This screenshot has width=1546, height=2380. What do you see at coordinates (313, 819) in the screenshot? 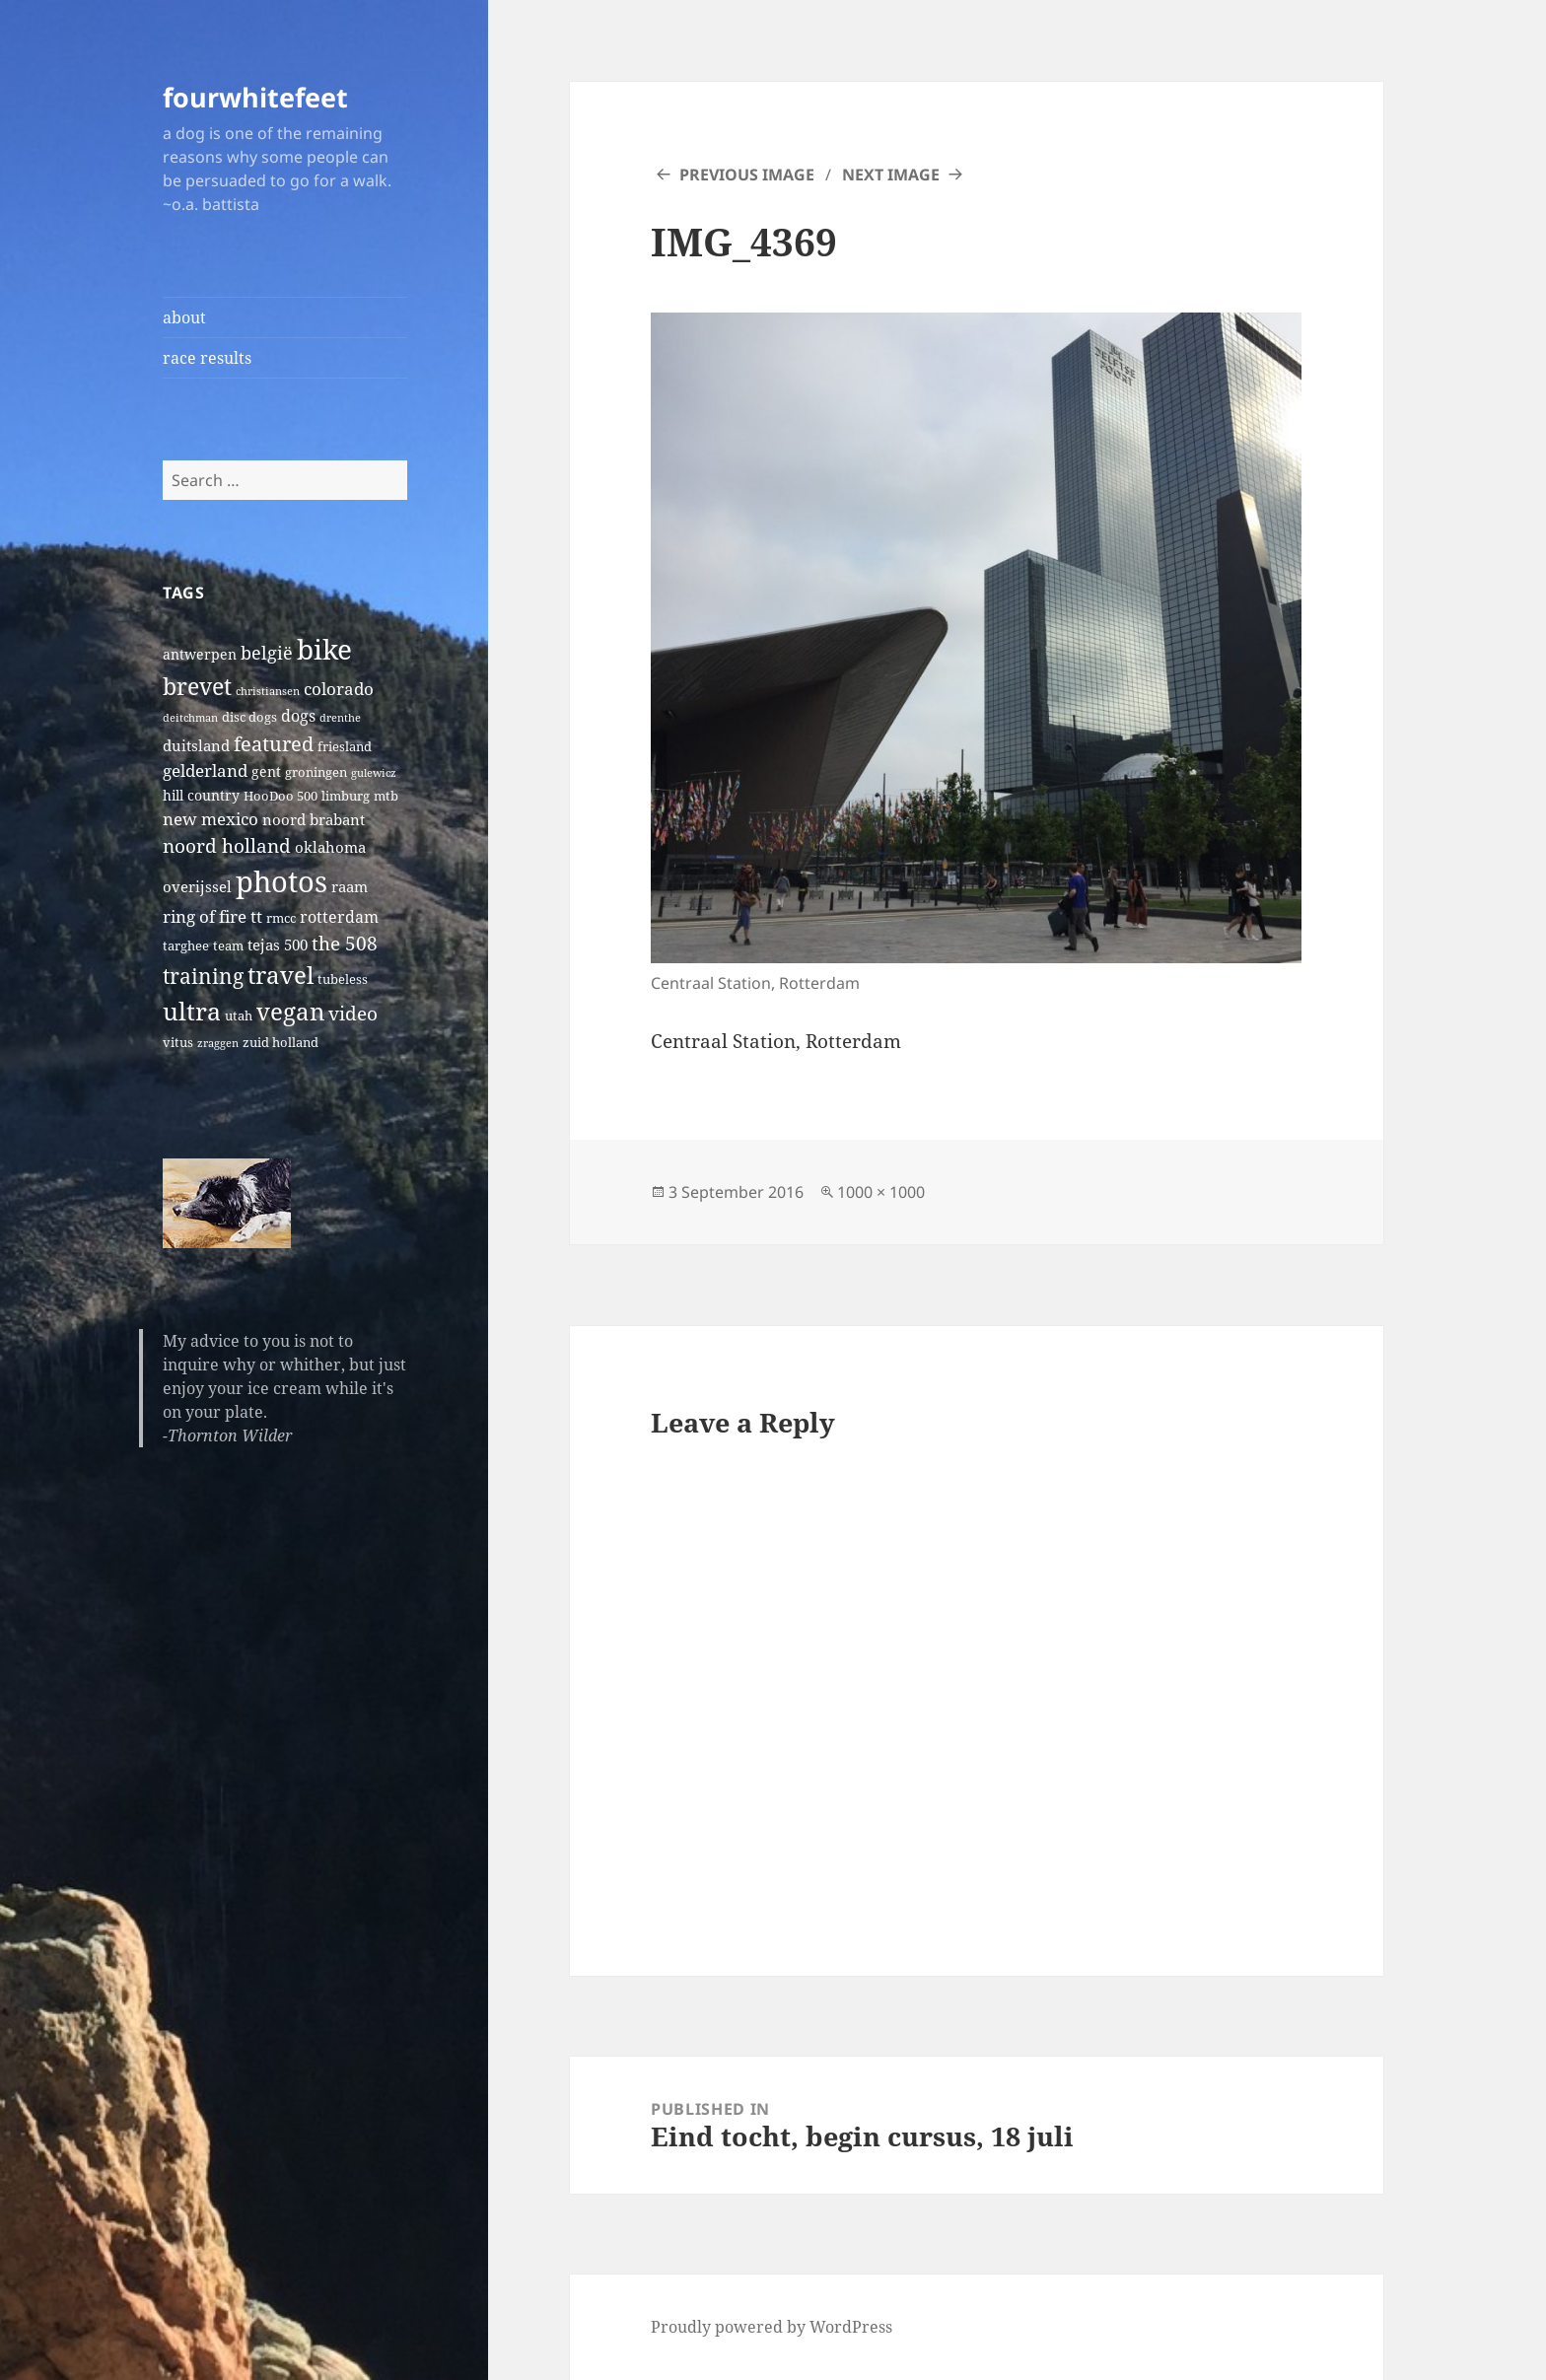
I see `noord brabant [noord brabant (4 items)]` at bounding box center [313, 819].